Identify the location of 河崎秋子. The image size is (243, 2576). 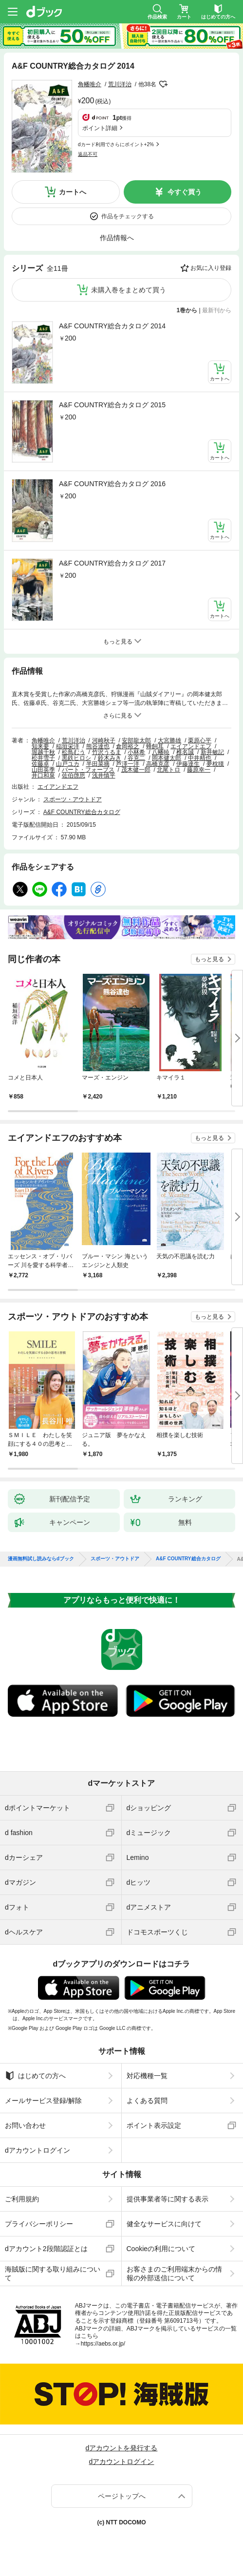
(103, 740).